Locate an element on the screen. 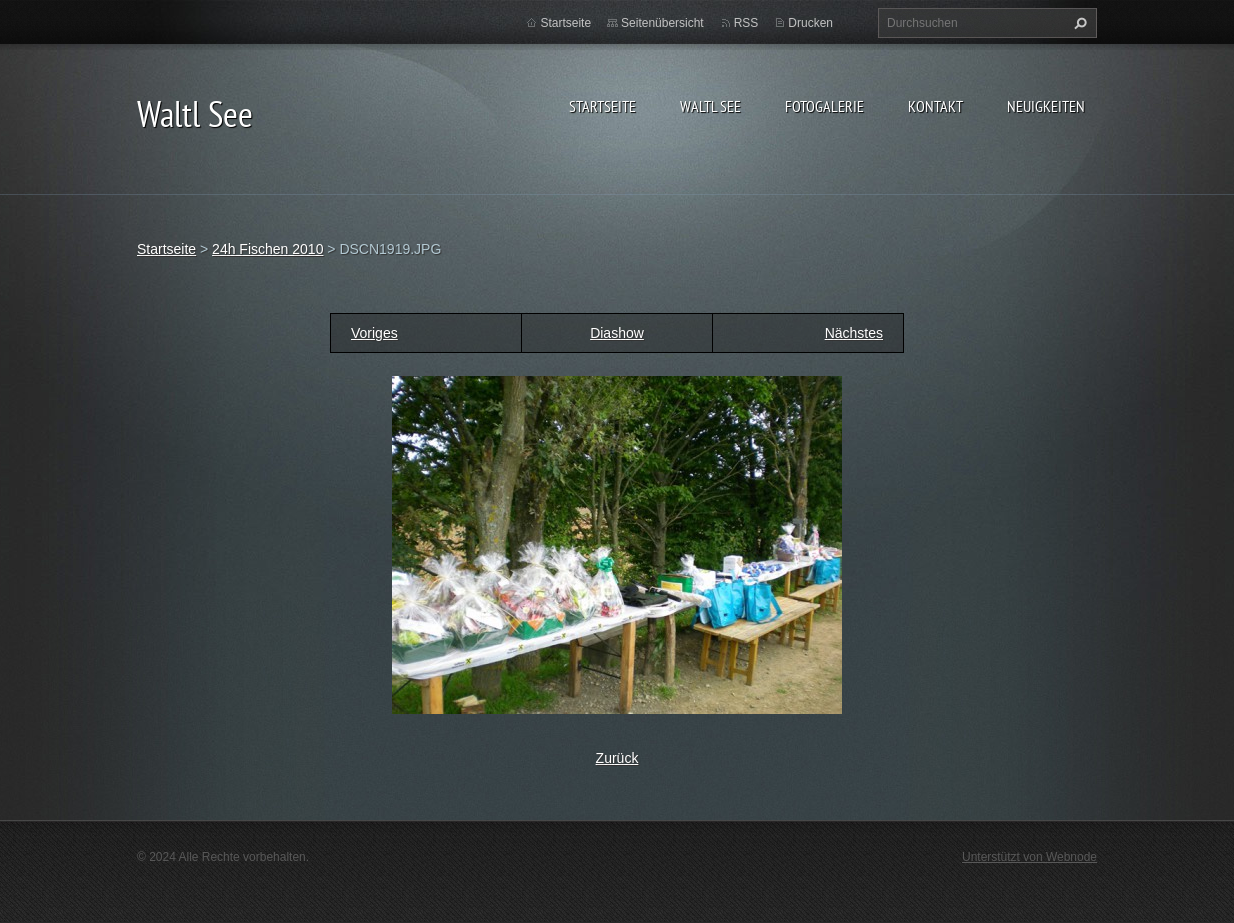 The height and width of the screenshot is (923, 1234). Suchen is located at coordinates (1078, 23).